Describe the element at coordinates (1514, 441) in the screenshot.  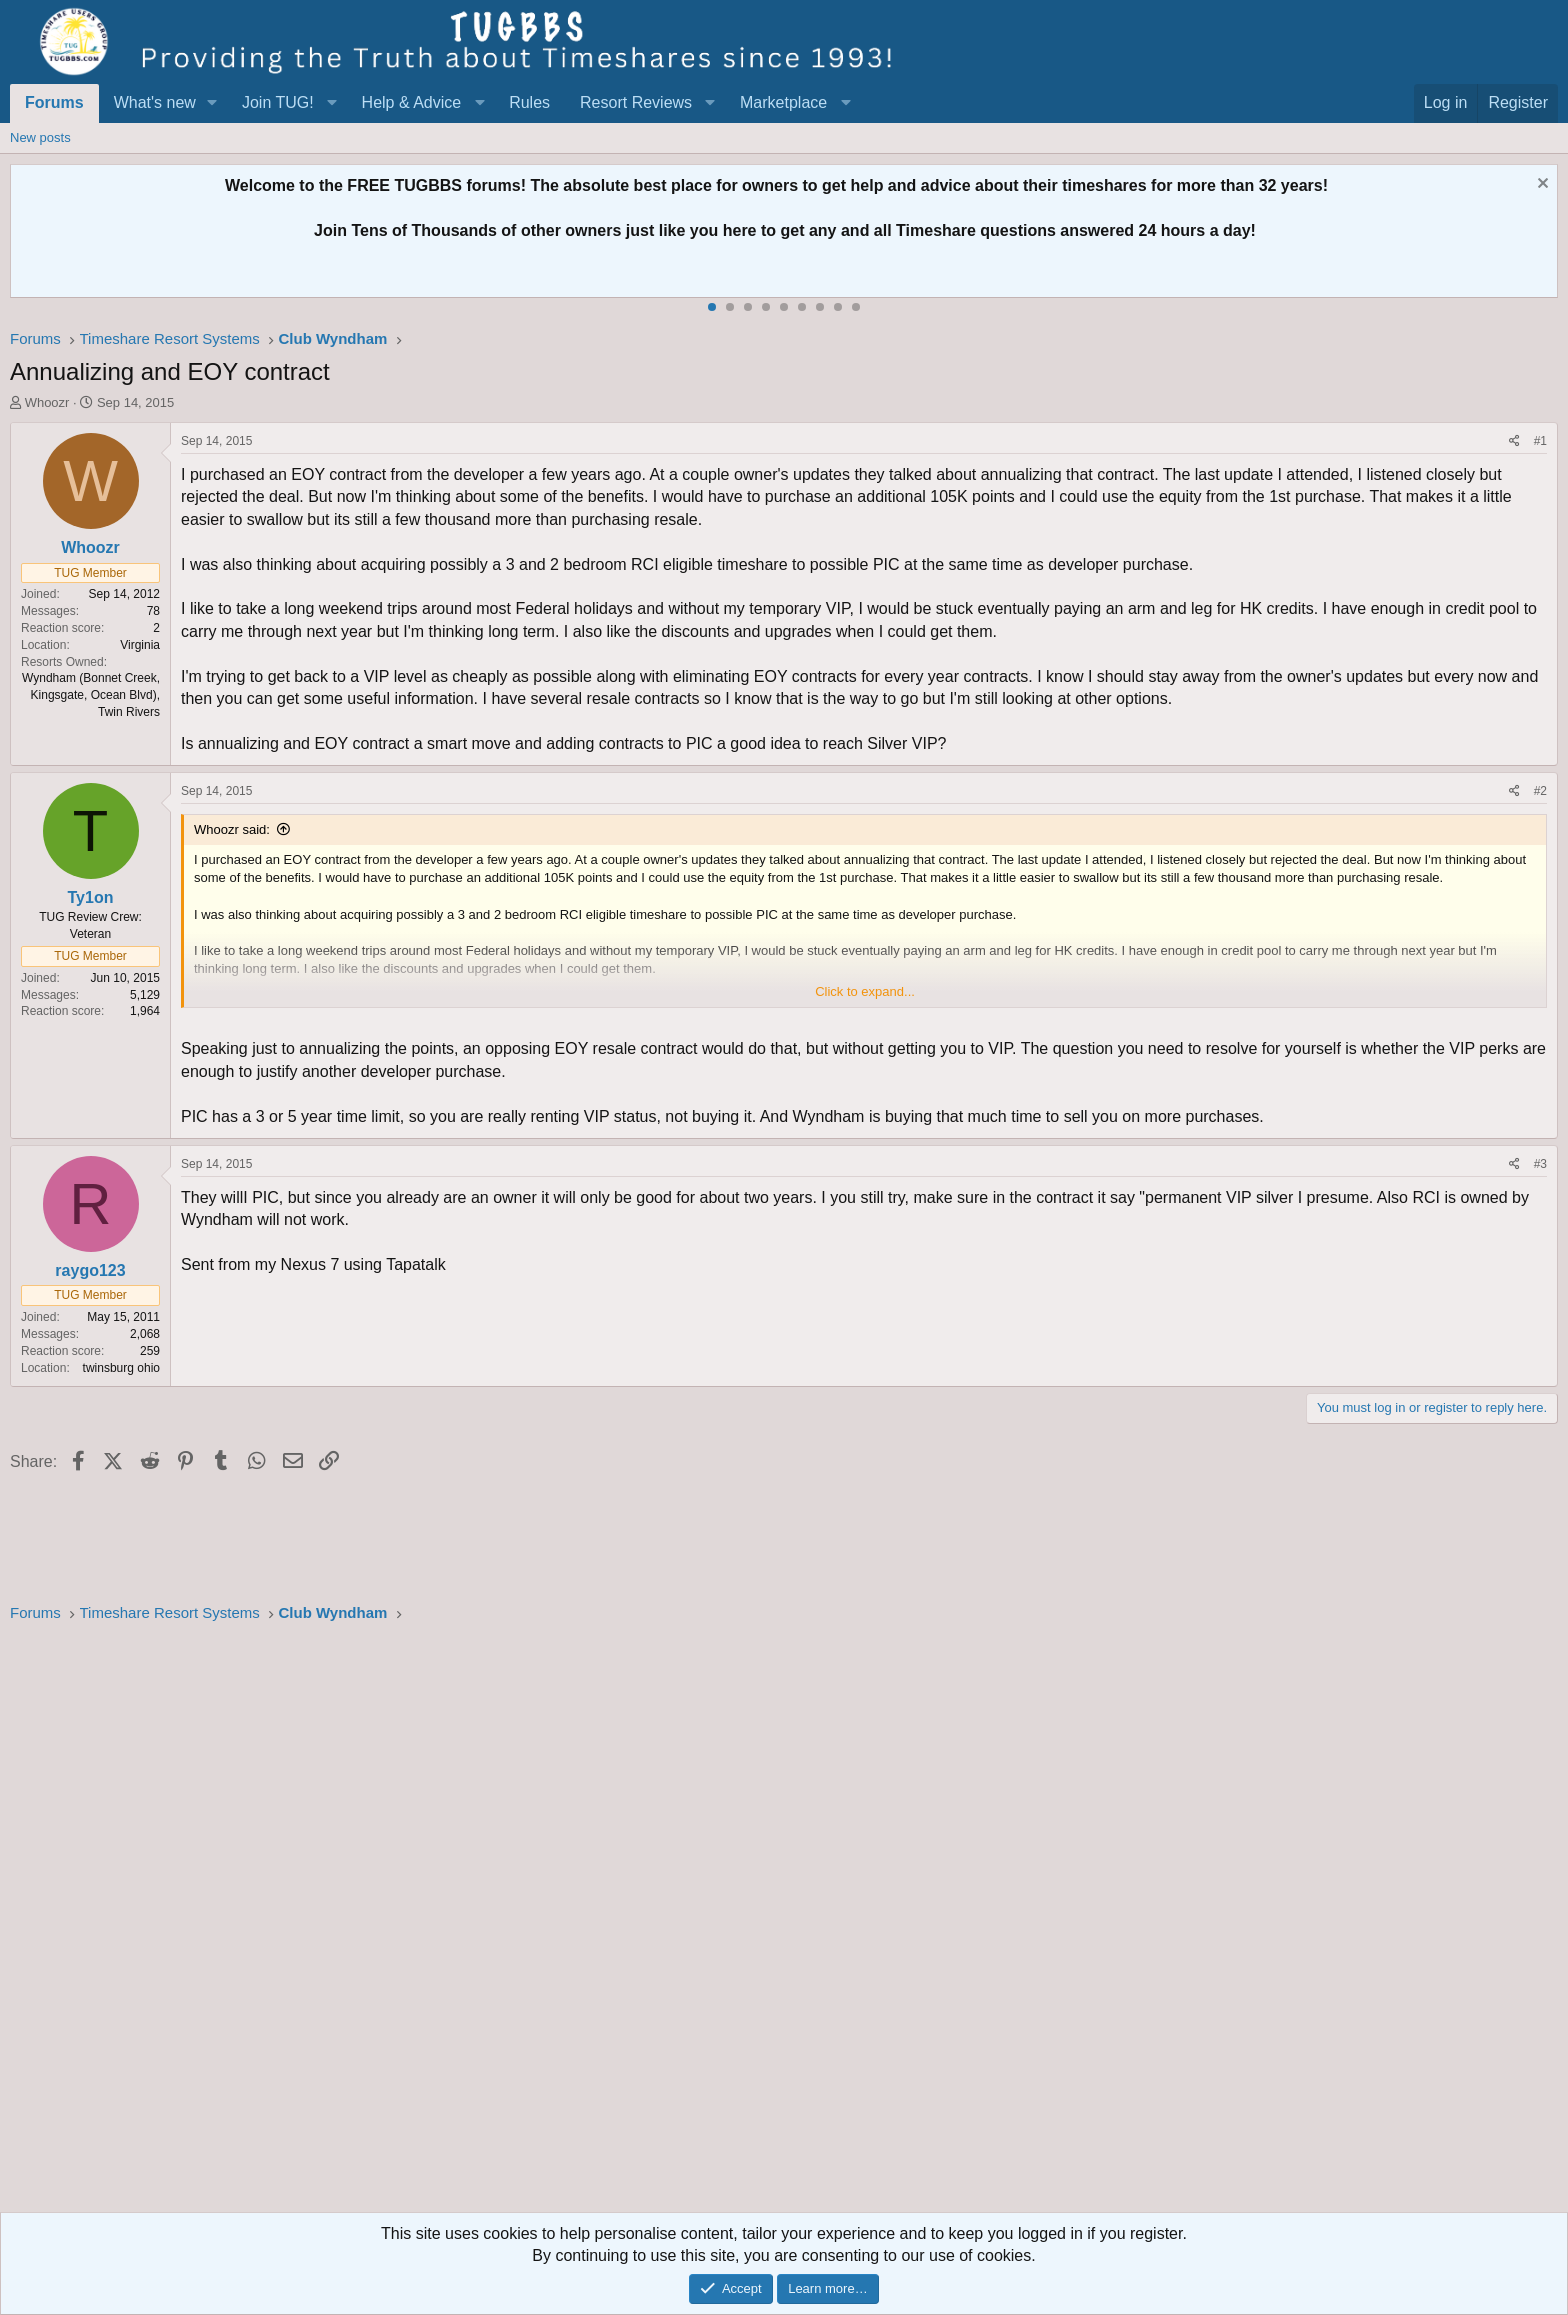
I see `[Share]` at that location.